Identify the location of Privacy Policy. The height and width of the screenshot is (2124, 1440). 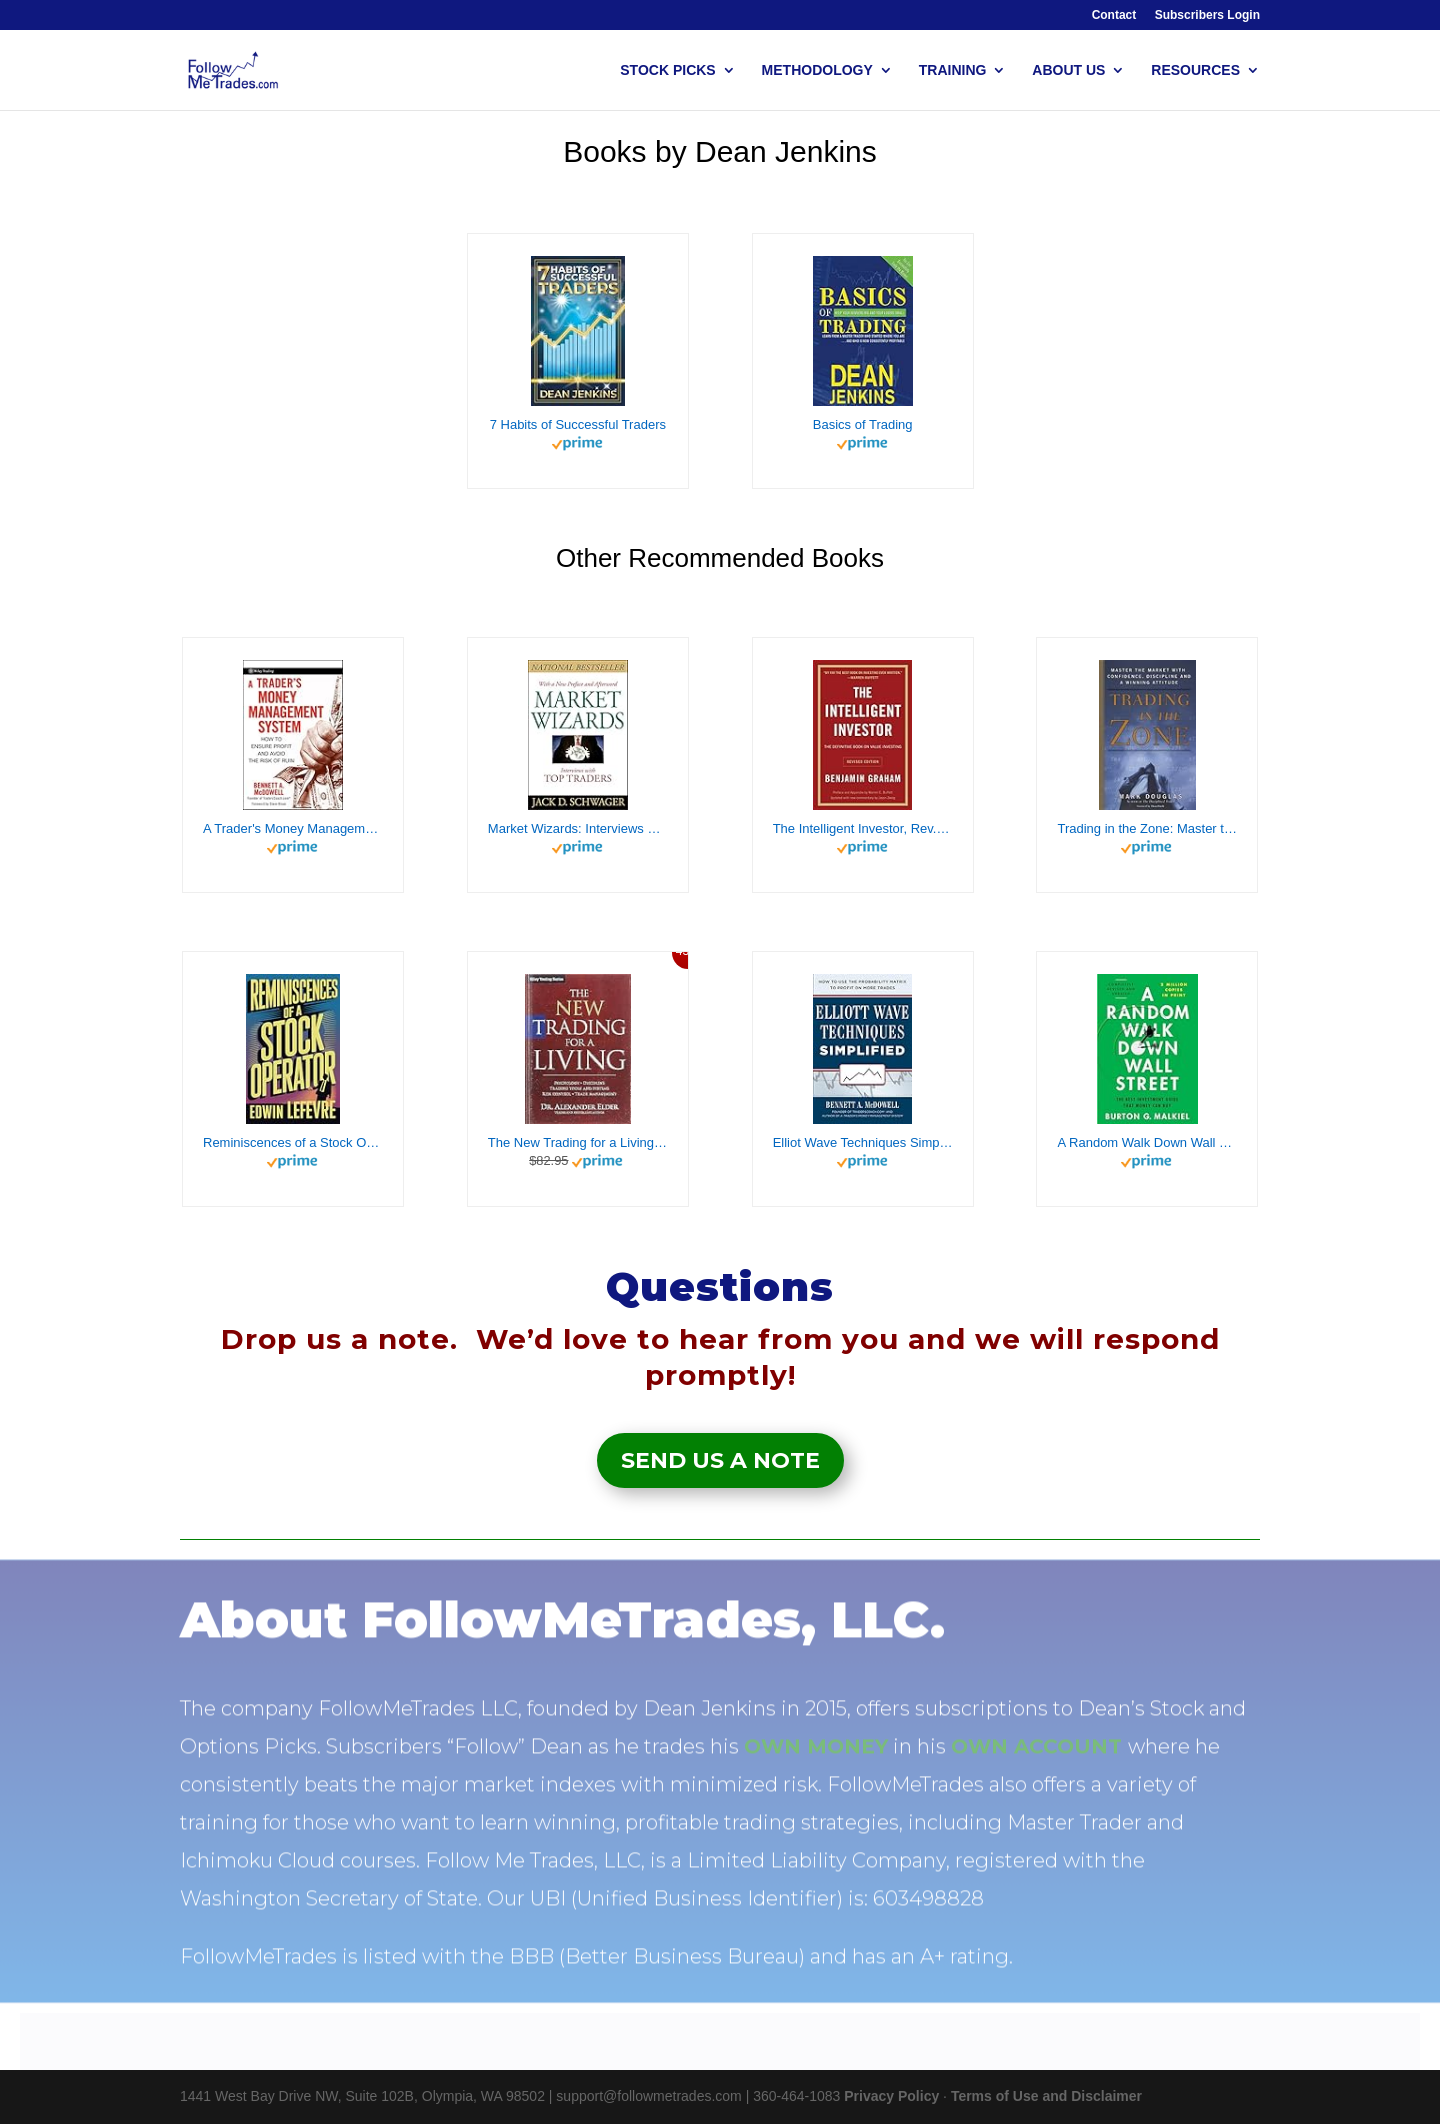
(891, 2096).